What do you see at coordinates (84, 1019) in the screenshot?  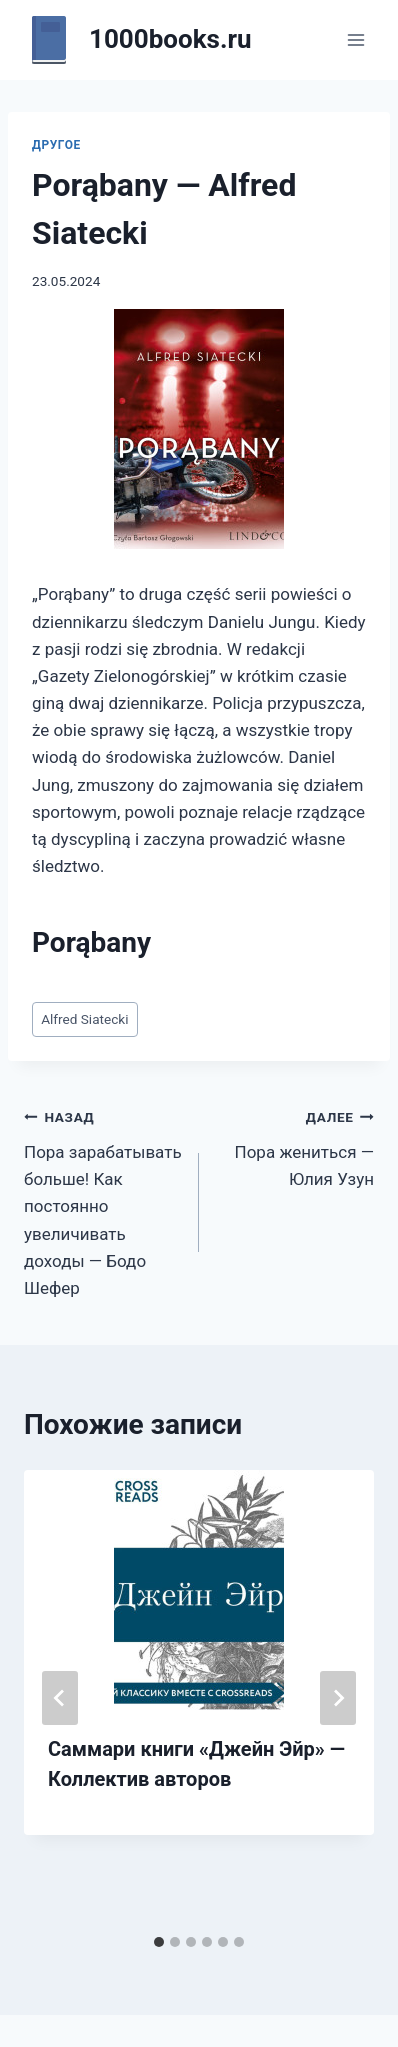 I see `Alfred Siatecki` at bounding box center [84, 1019].